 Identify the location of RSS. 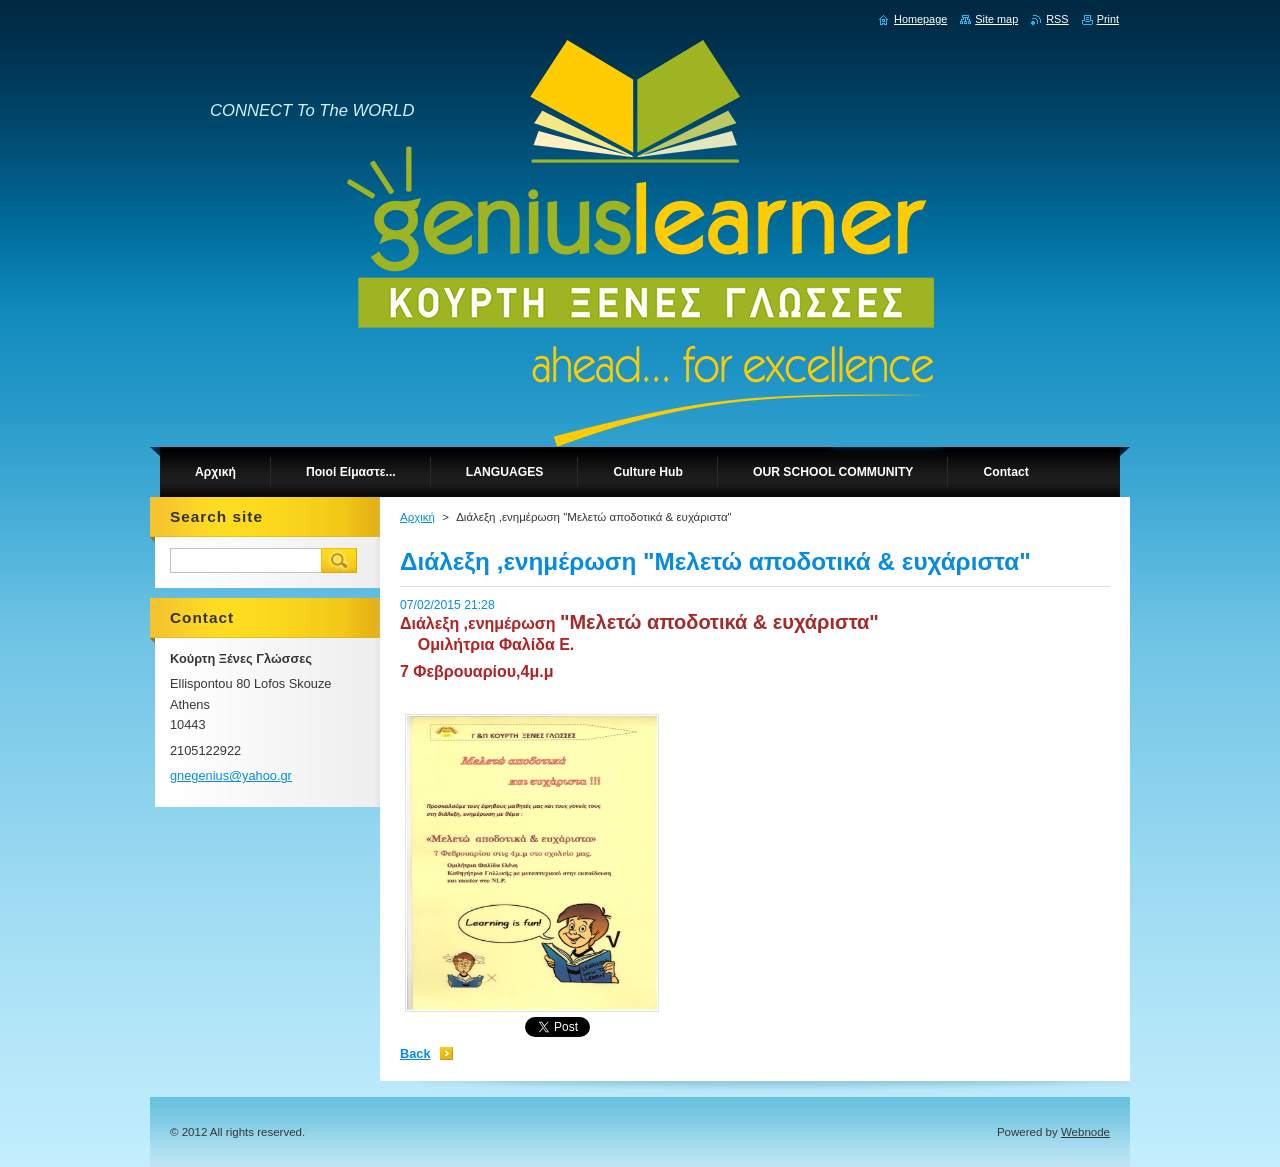
(1057, 19).